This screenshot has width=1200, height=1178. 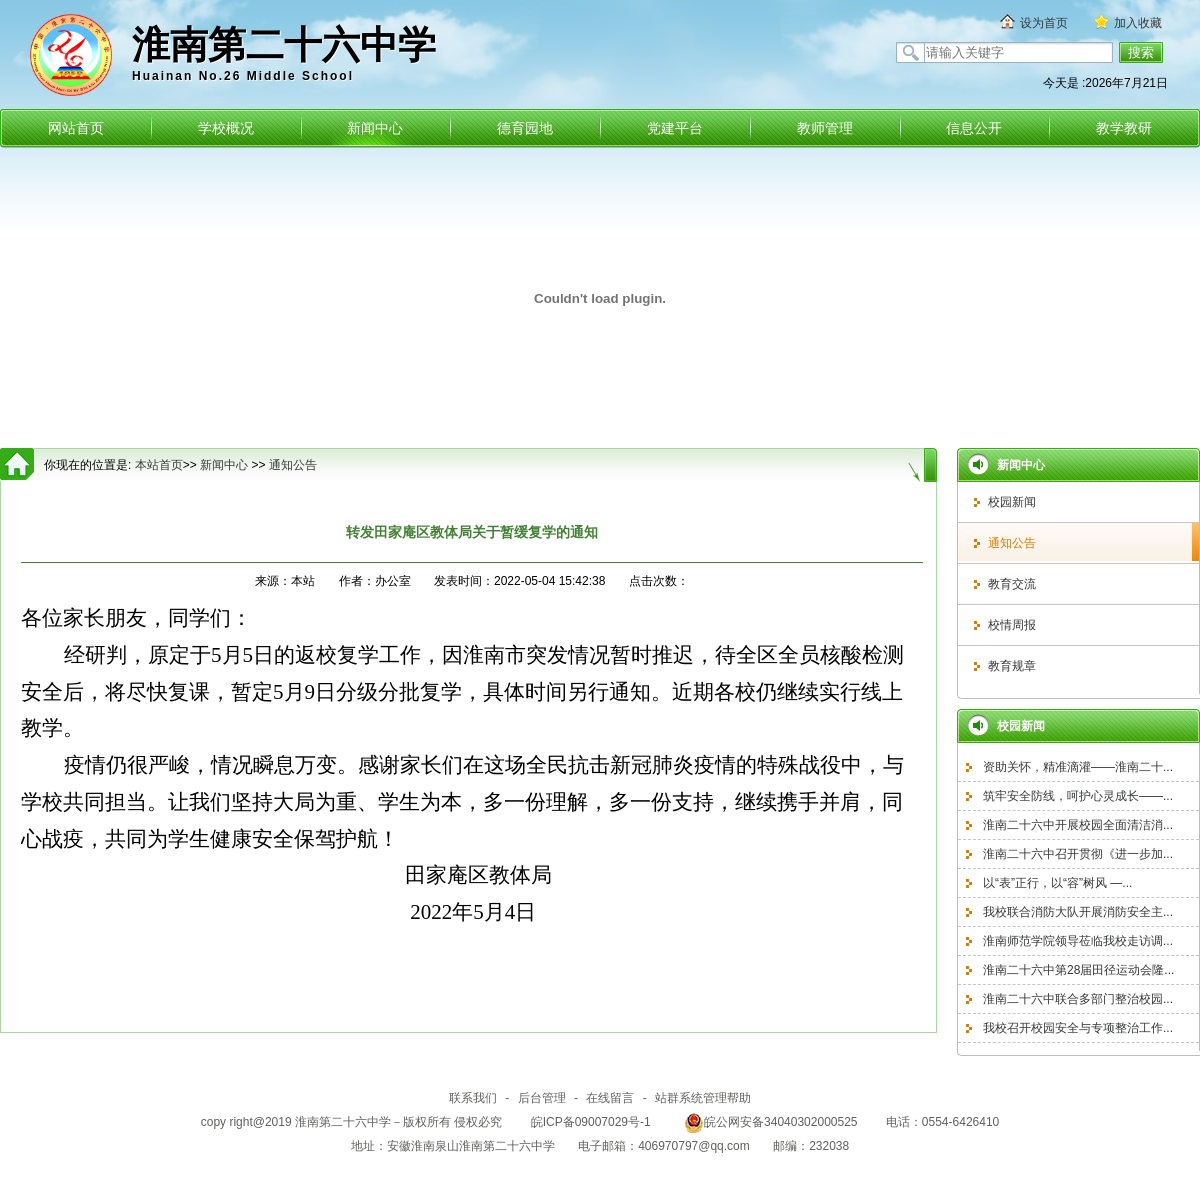 What do you see at coordinates (1012, 666) in the screenshot?
I see `教育规章` at bounding box center [1012, 666].